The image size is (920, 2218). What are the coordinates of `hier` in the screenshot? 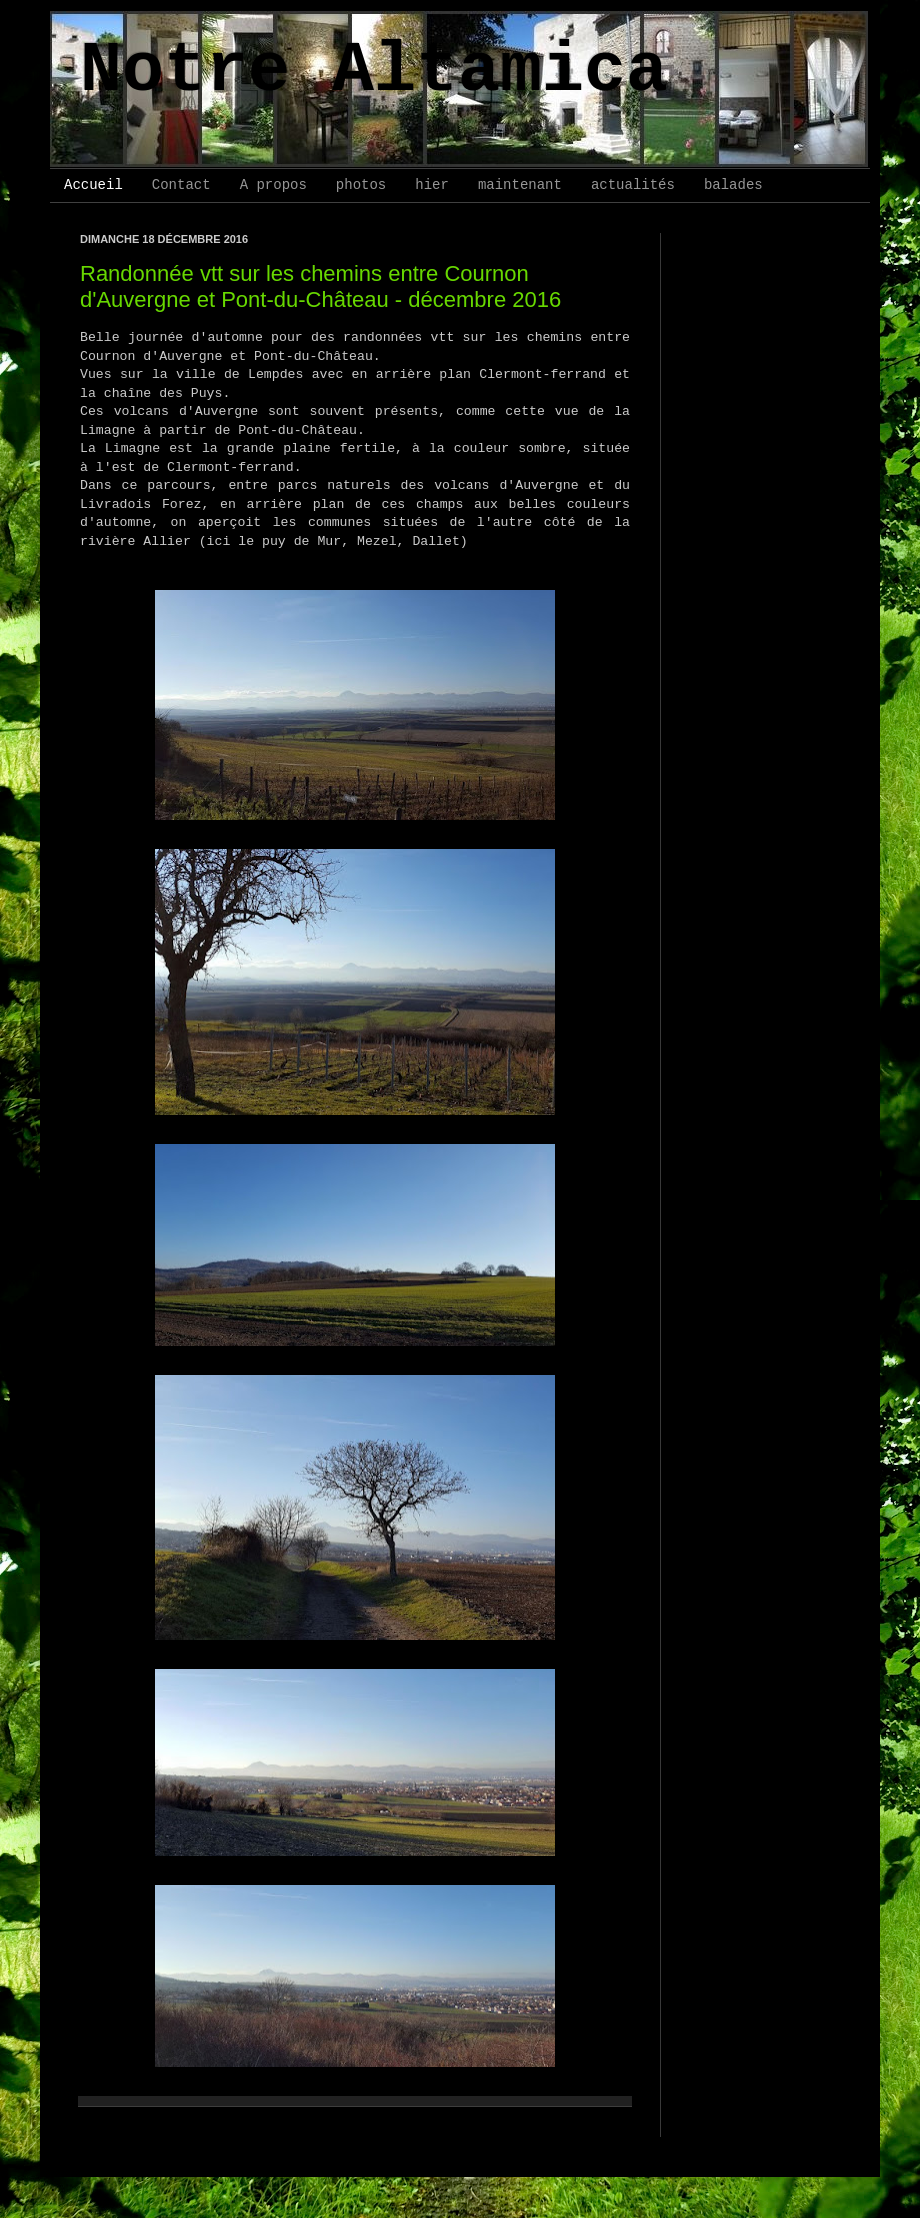 It's located at (432, 185).